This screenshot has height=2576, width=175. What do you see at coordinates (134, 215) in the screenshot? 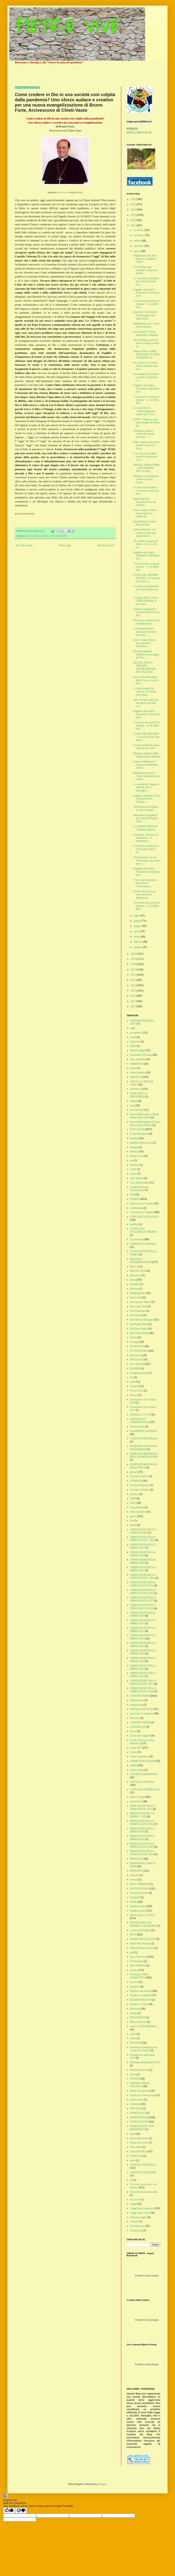
I see `2023` at bounding box center [134, 215].